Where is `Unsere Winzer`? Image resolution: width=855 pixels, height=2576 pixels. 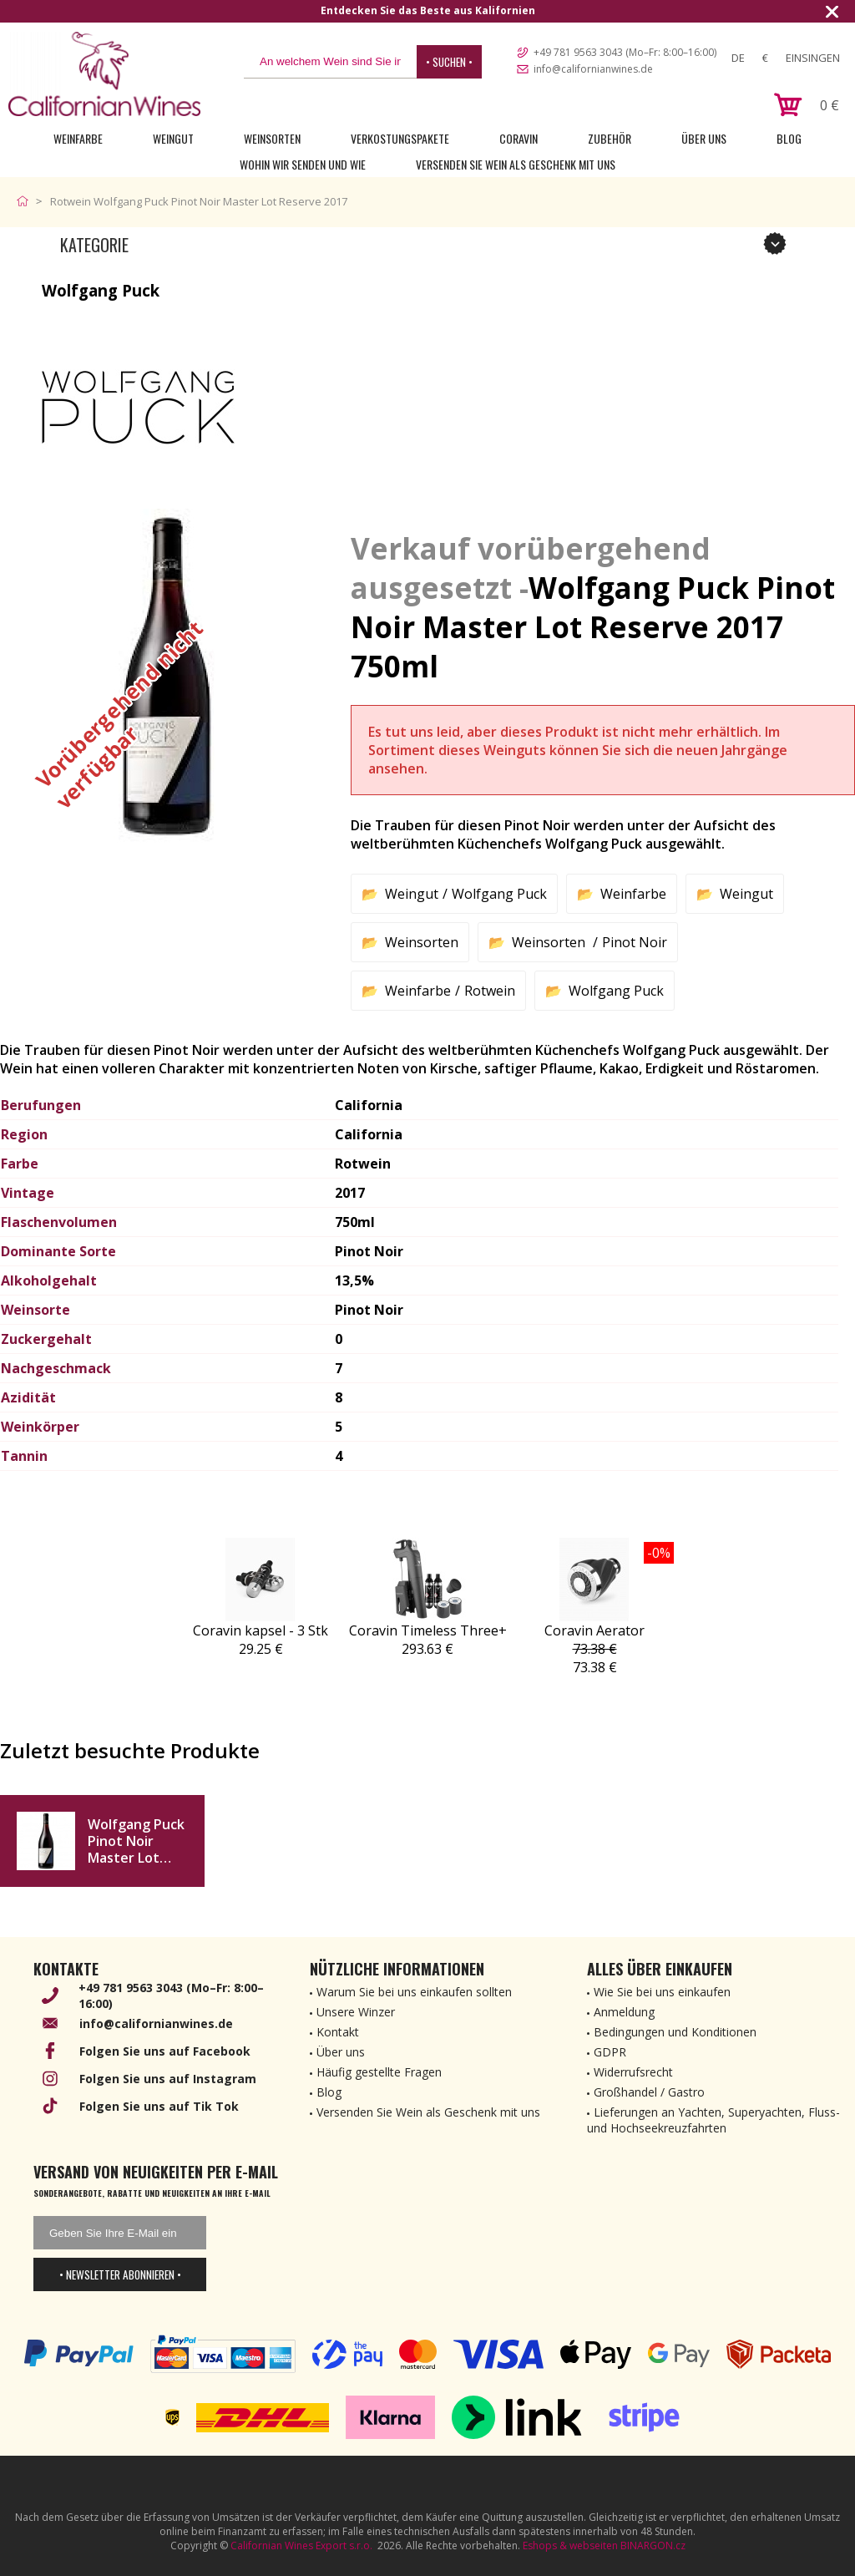
Unsere Winzer is located at coordinates (355, 2012).